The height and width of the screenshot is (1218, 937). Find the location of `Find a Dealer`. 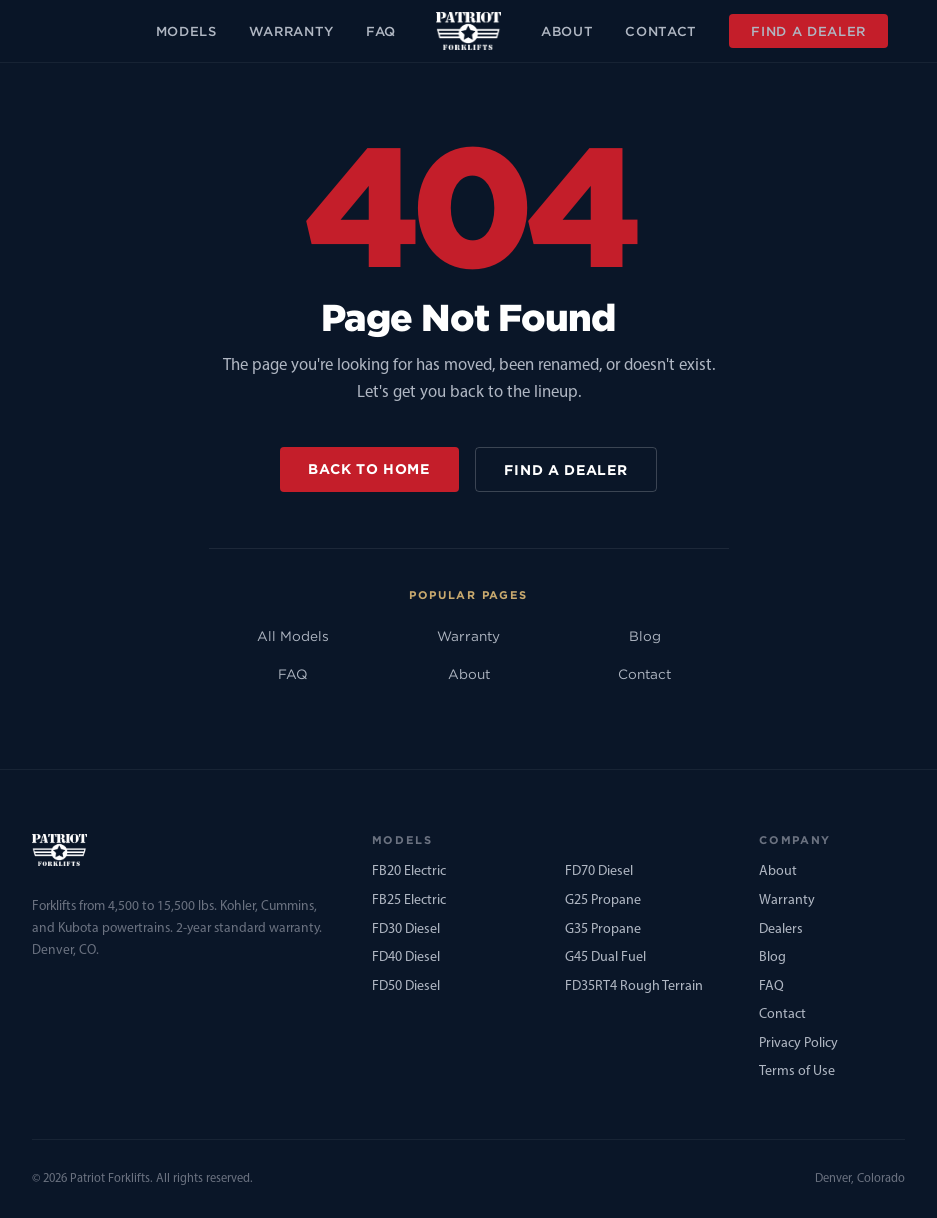

Find a Dealer is located at coordinates (808, 31).